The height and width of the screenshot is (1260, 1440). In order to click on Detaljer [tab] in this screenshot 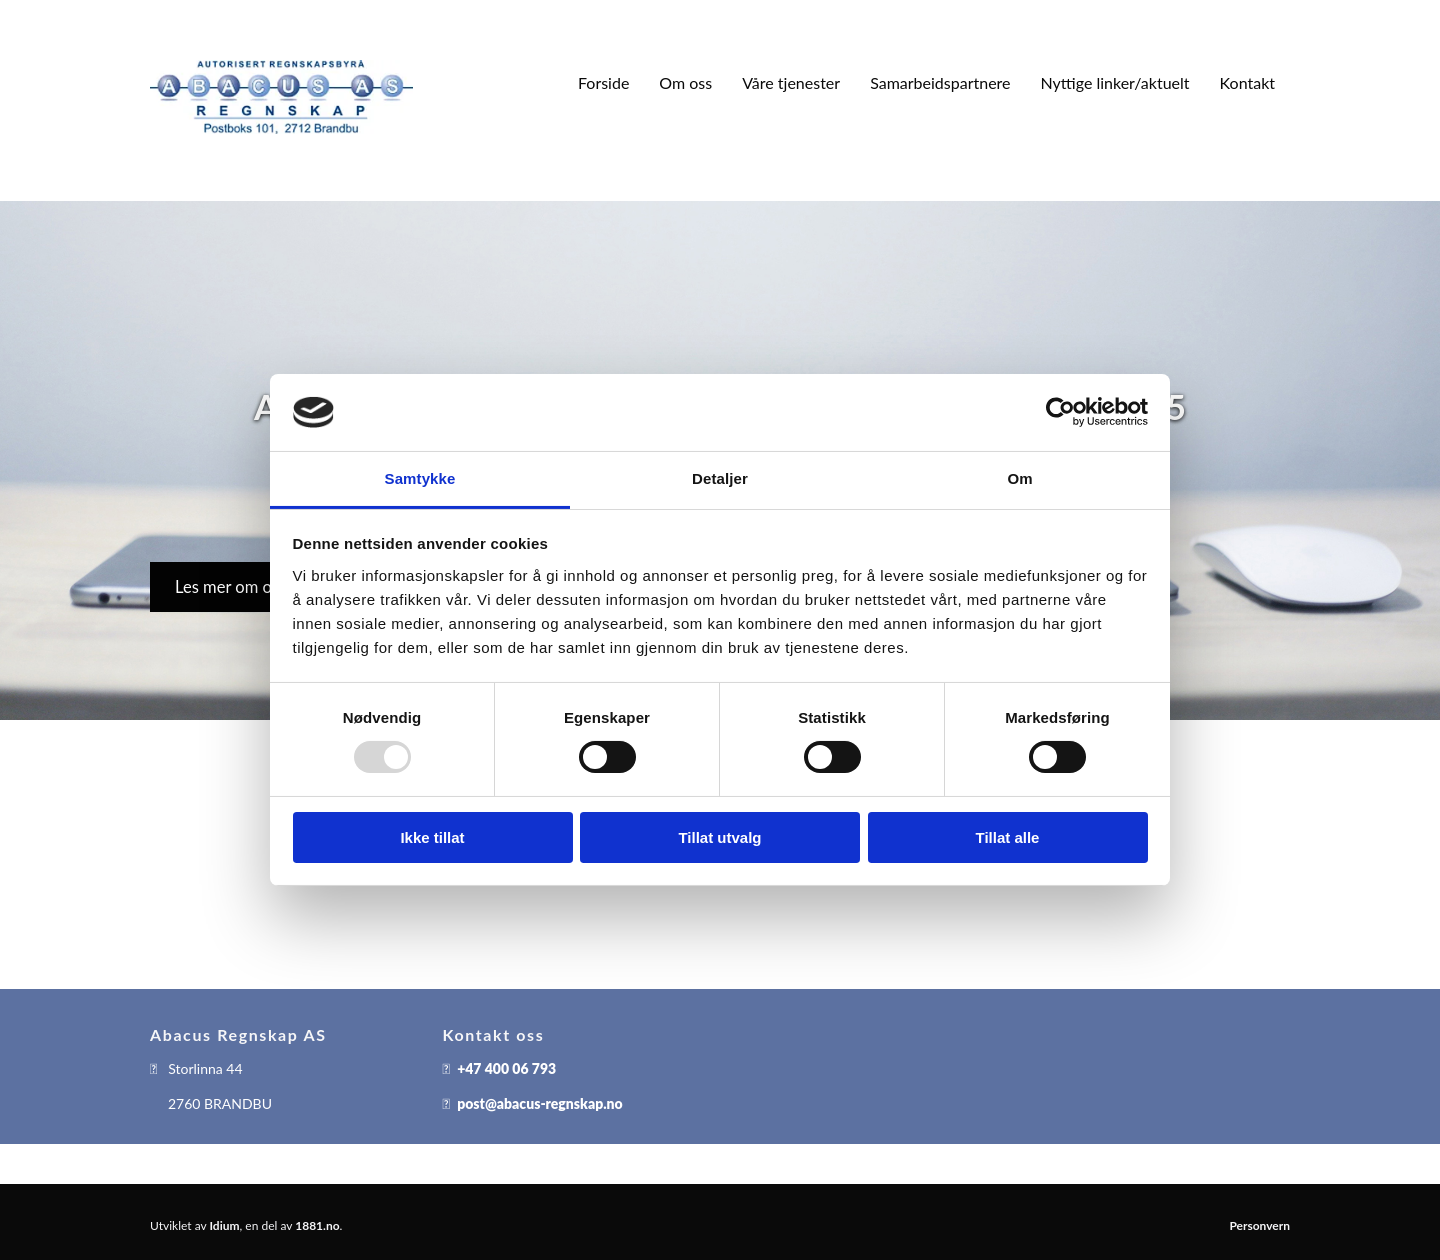, I will do `click(720, 478)`.